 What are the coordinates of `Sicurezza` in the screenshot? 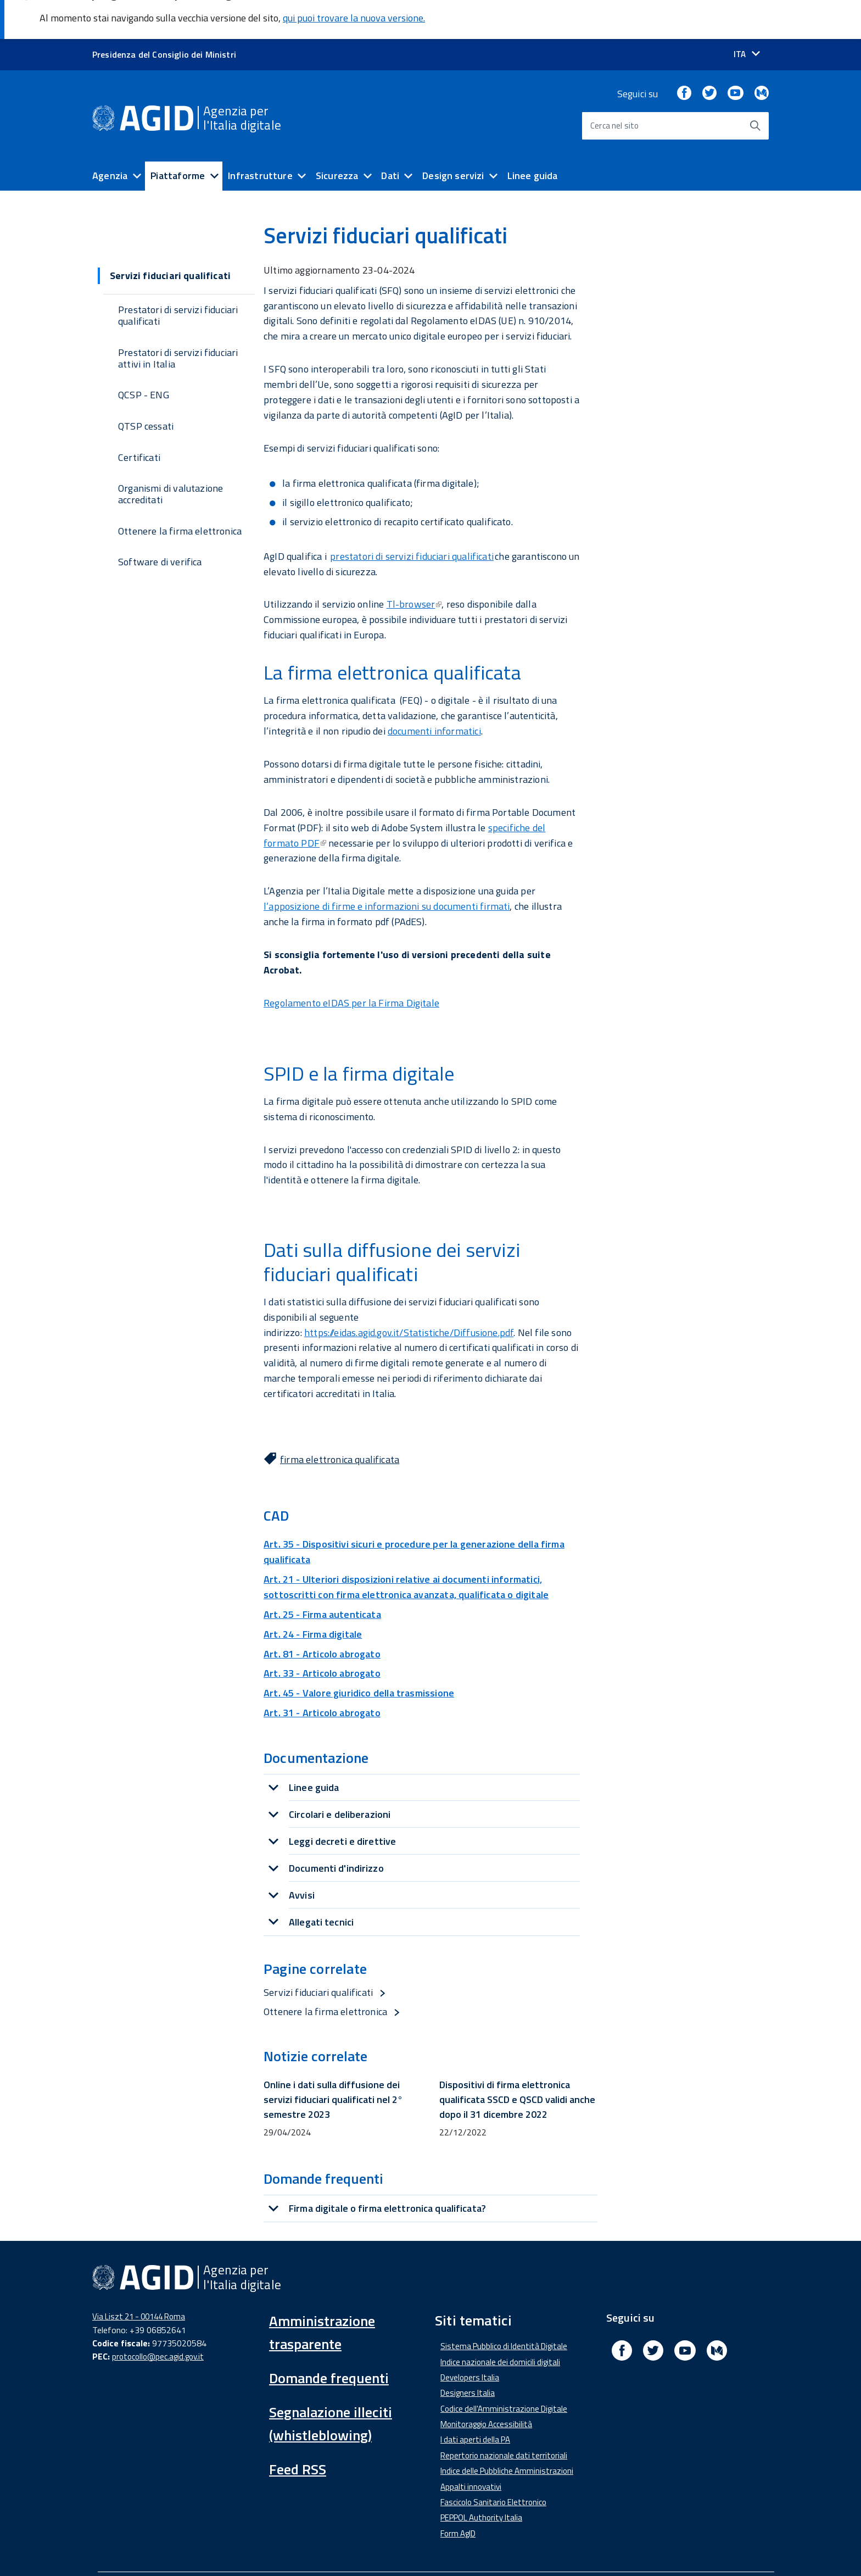 It's located at (337, 136).